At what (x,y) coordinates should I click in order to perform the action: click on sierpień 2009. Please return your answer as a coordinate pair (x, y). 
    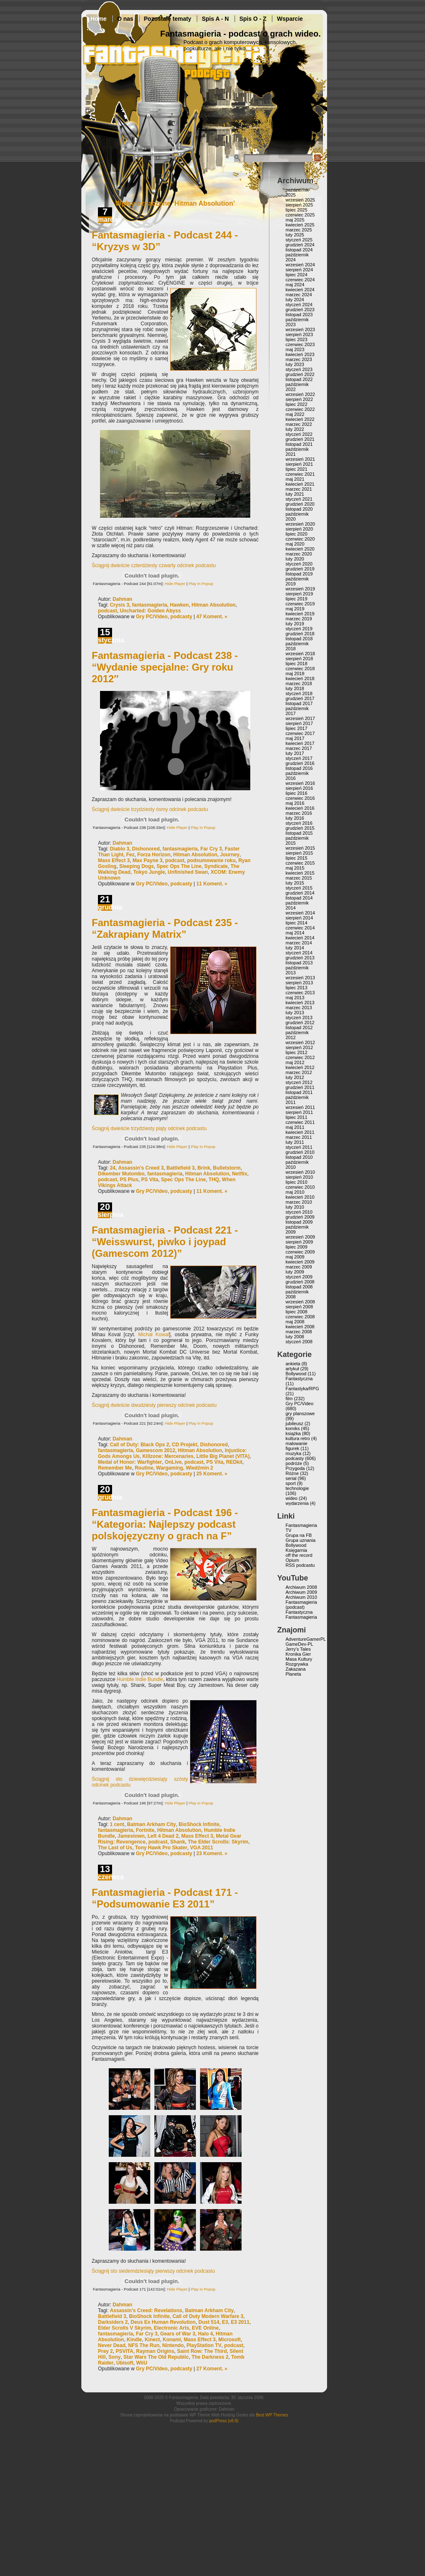
    Looking at the image, I should click on (299, 1241).